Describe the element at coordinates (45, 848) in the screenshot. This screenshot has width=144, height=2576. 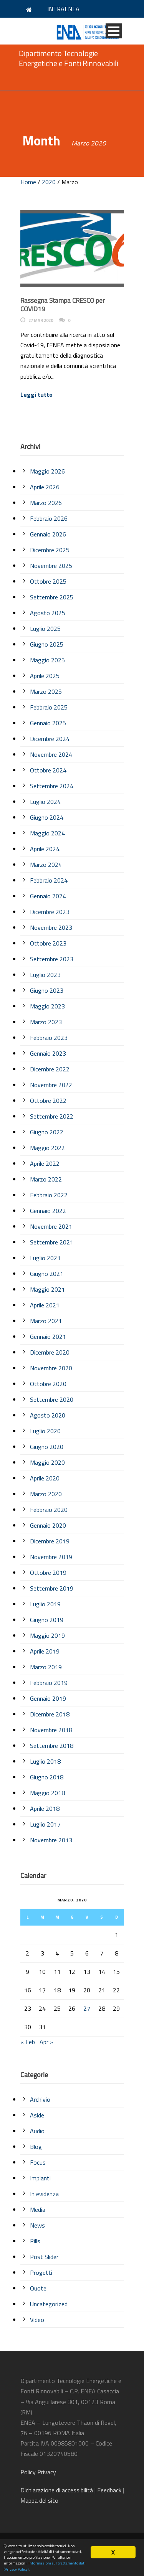
I see `Aprile 2024` at that location.